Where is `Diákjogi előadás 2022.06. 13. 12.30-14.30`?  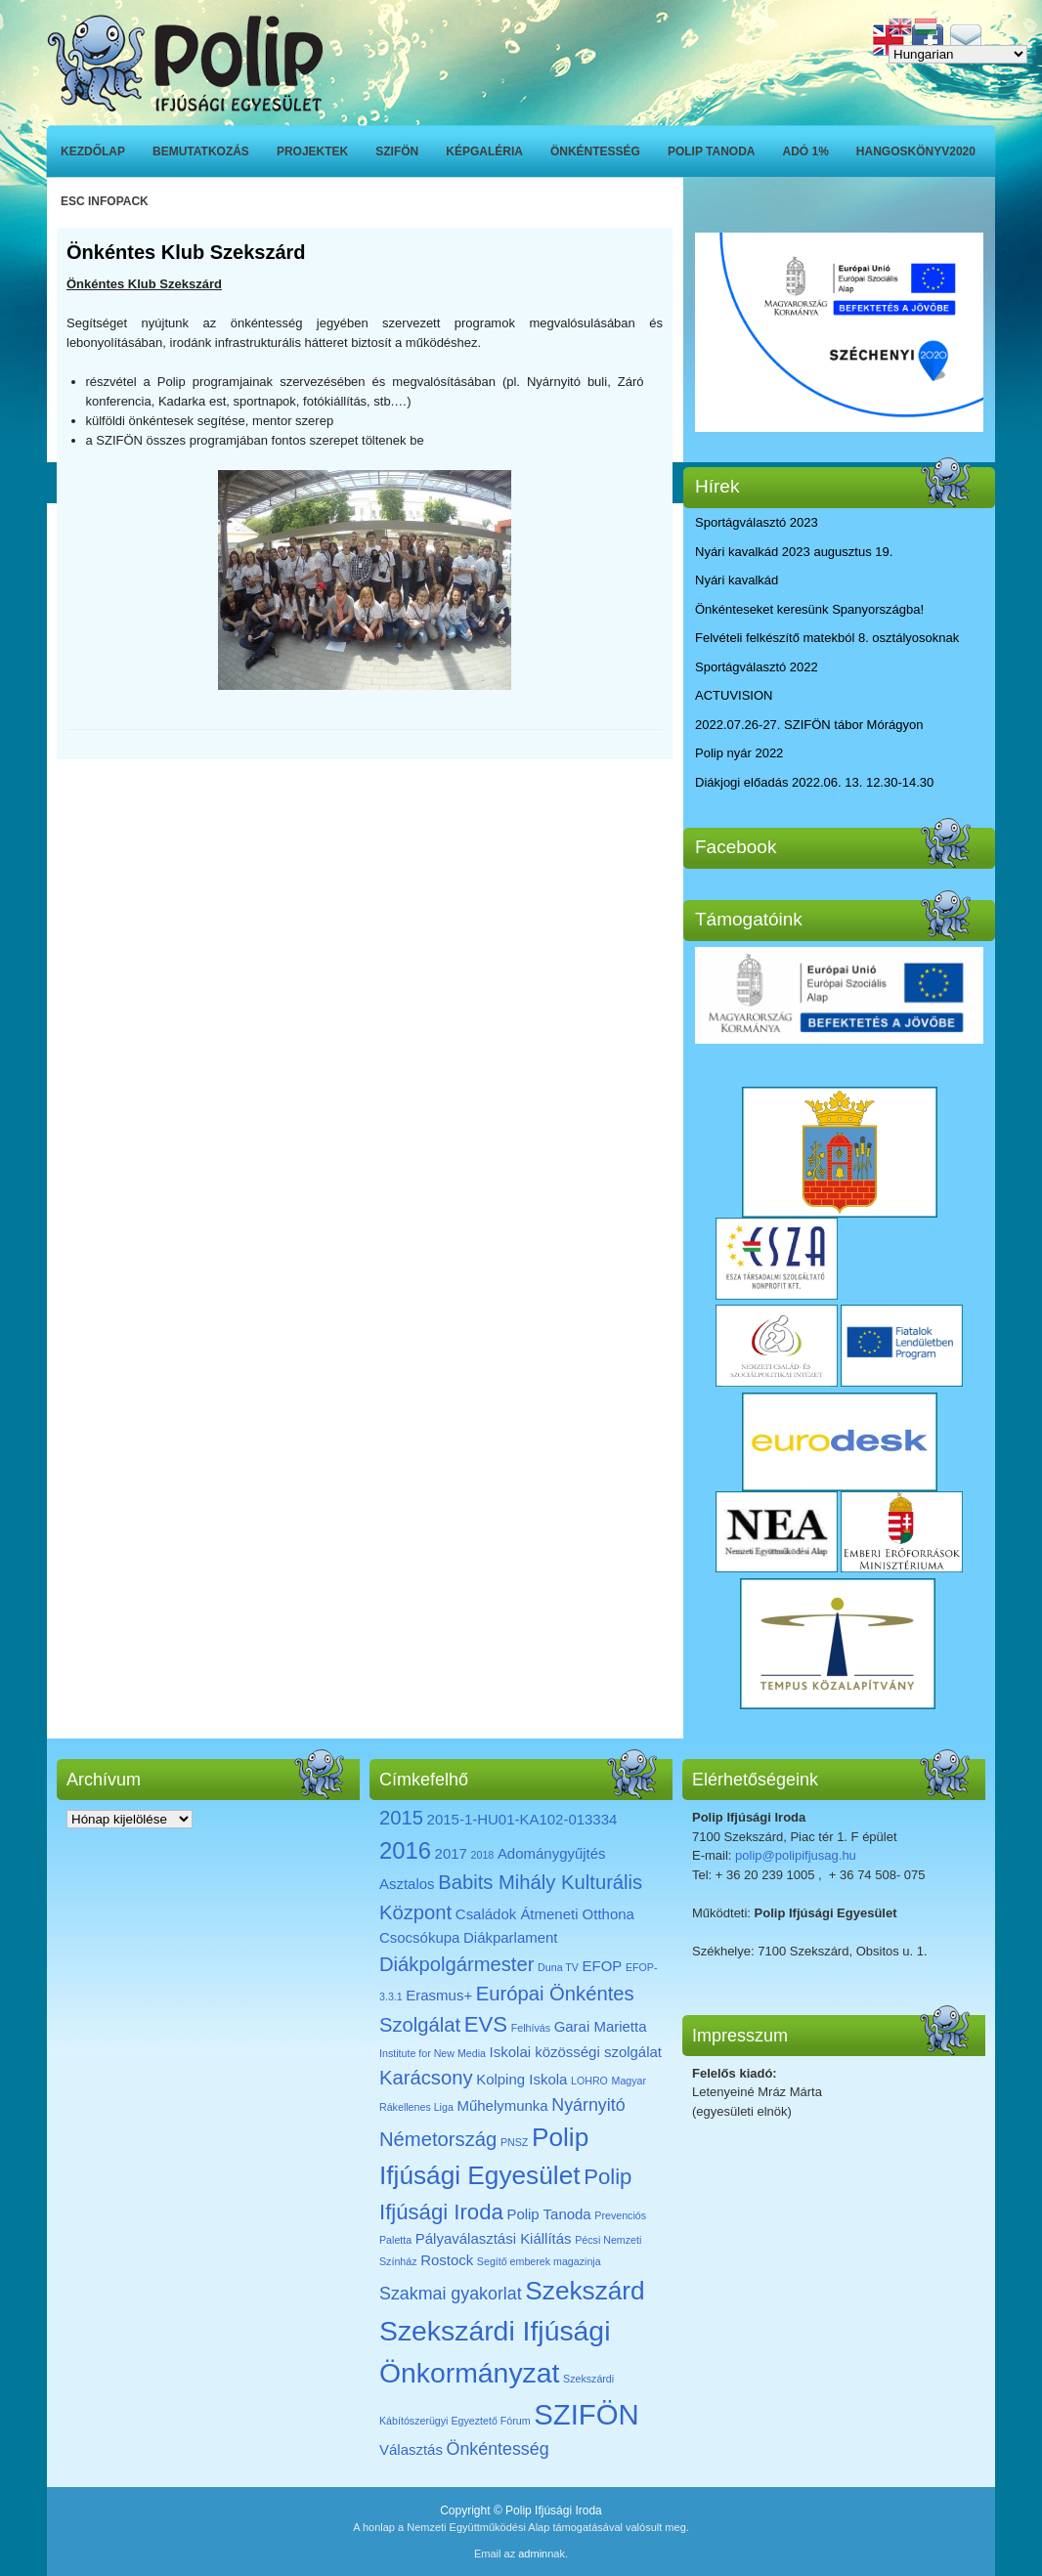
Diákjogi előadás 2022.06. 13. 12.30-14.30 is located at coordinates (814, 782).